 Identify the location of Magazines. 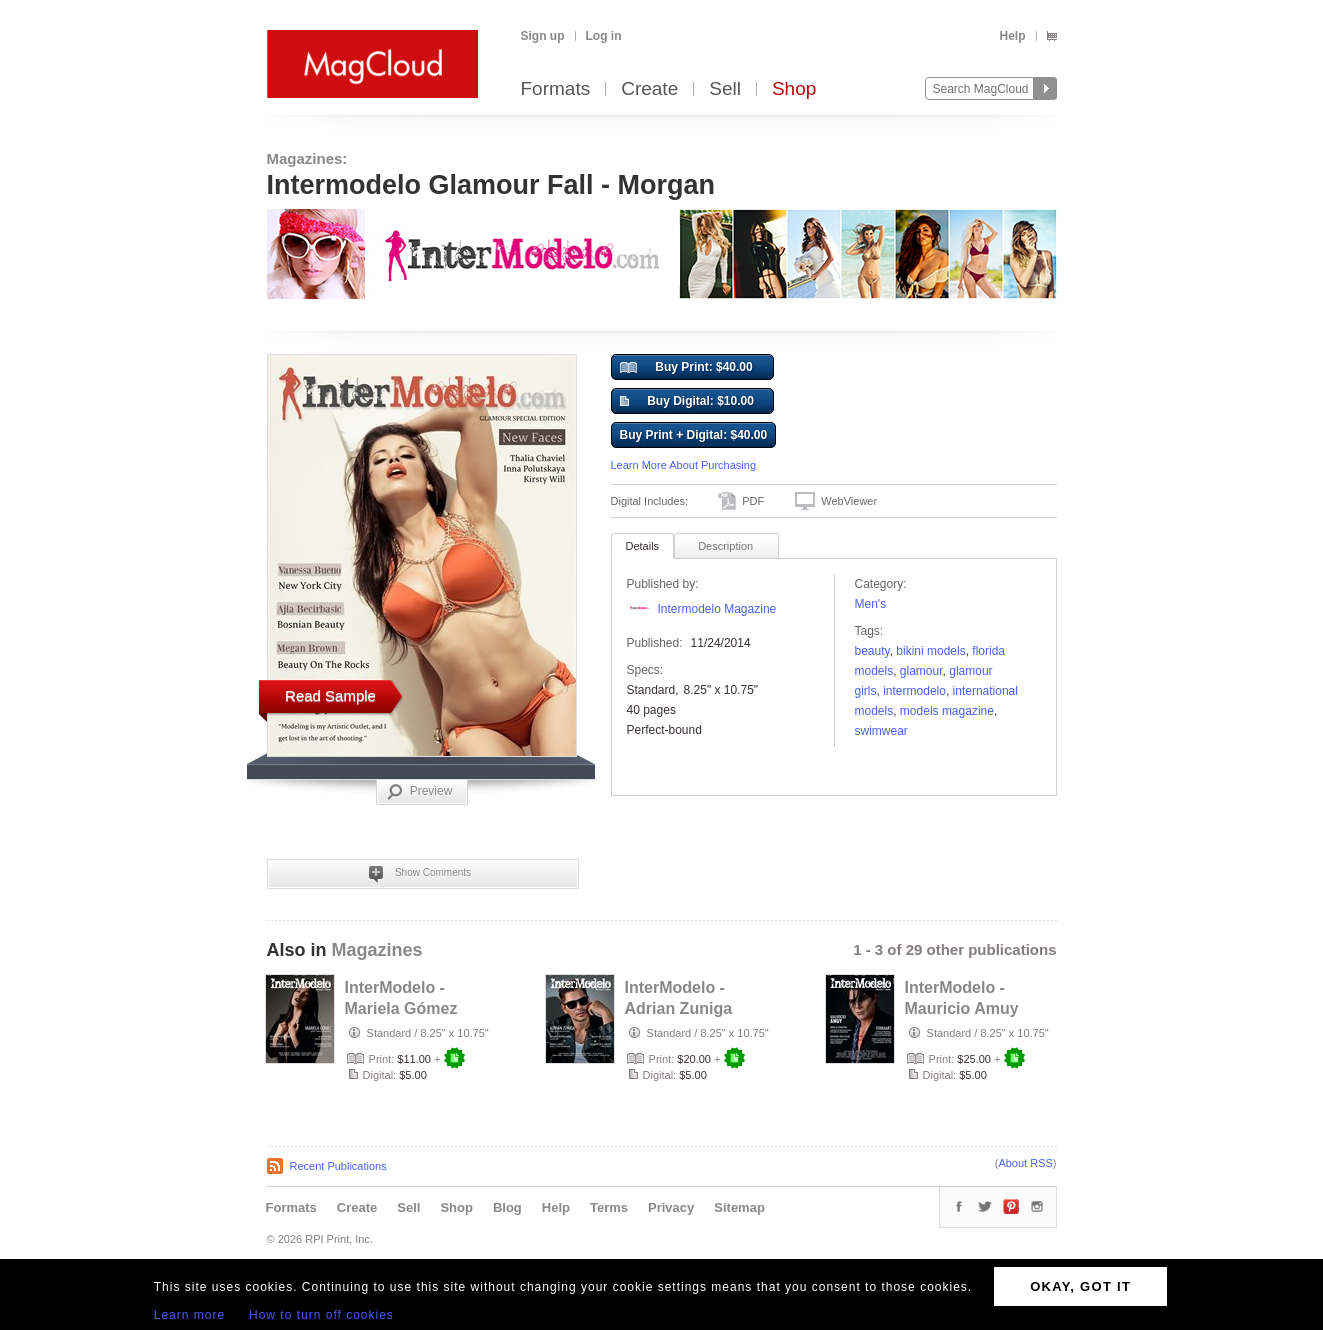
(377, 950).